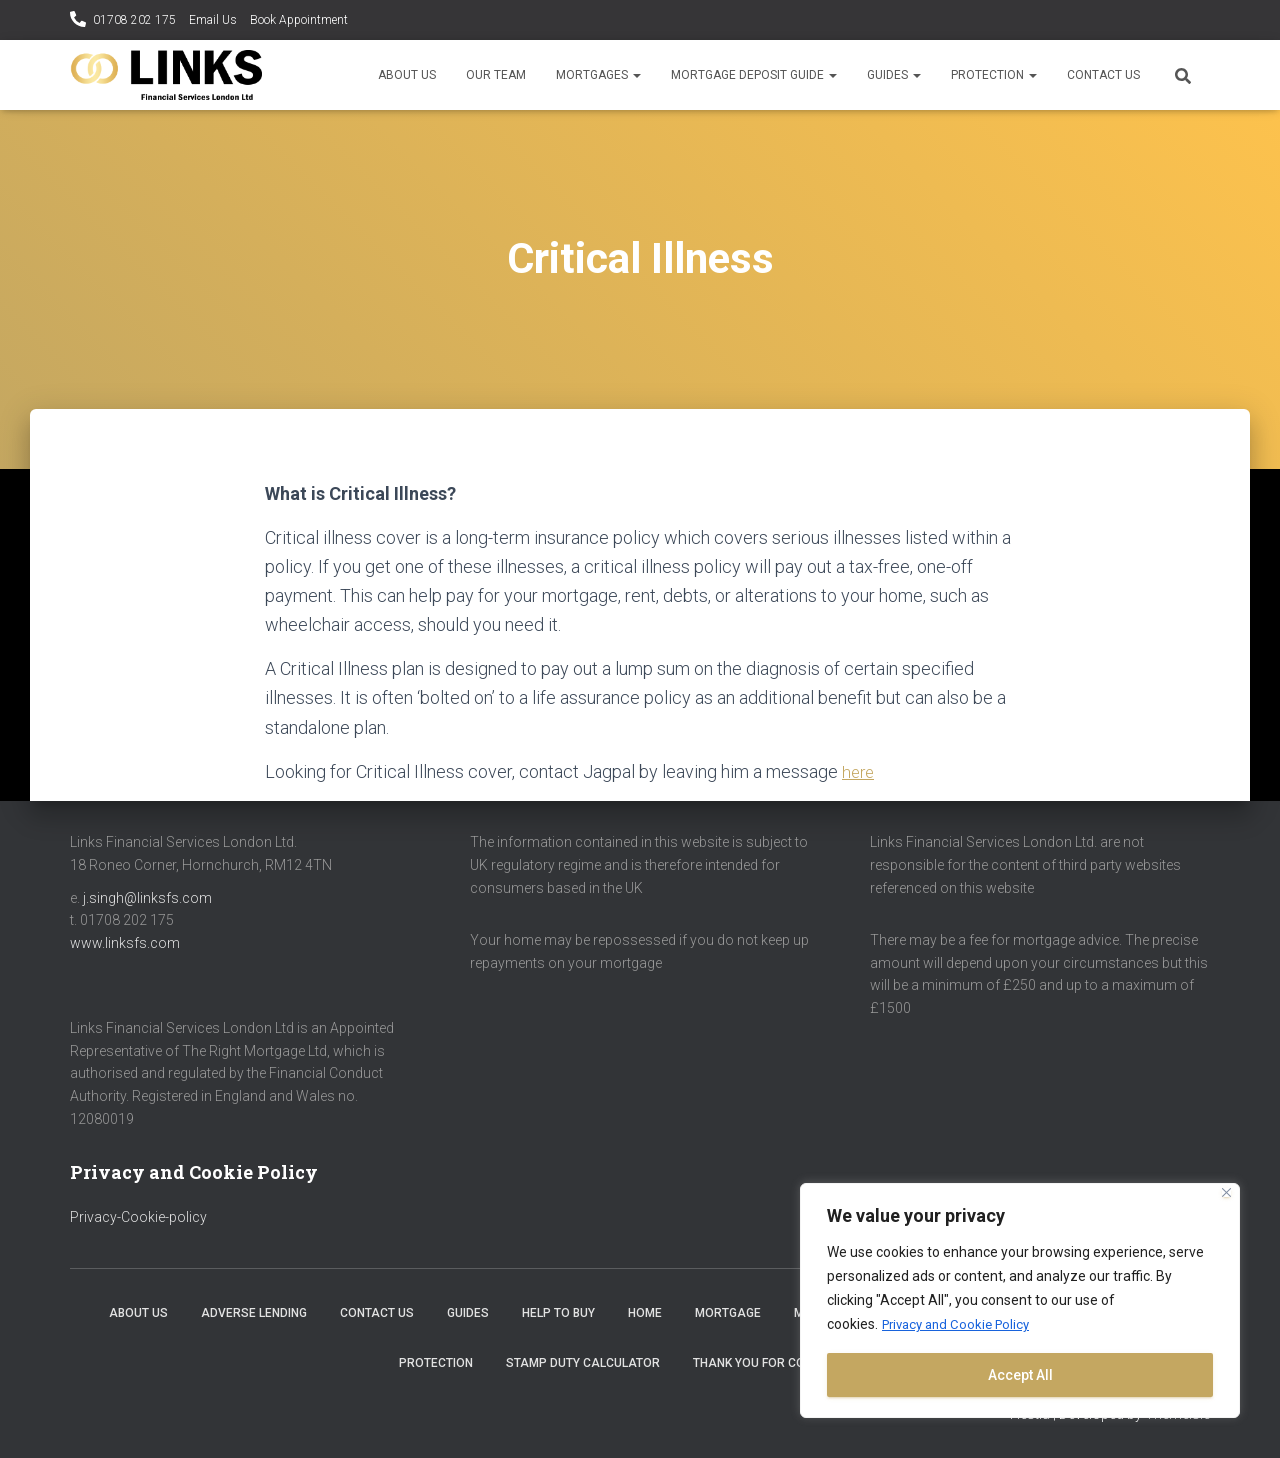  Describe the element at coordinates (1020, 1301) in the screenshot. I see `[region]` at that location.